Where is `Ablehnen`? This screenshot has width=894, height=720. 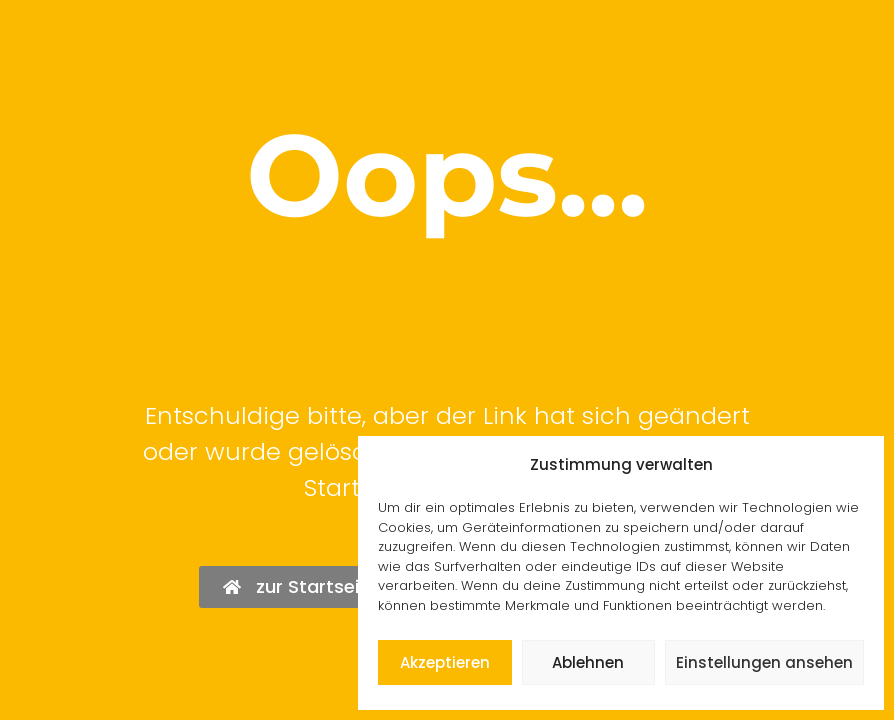
Ablehnen is located at coordinates (588, 662).